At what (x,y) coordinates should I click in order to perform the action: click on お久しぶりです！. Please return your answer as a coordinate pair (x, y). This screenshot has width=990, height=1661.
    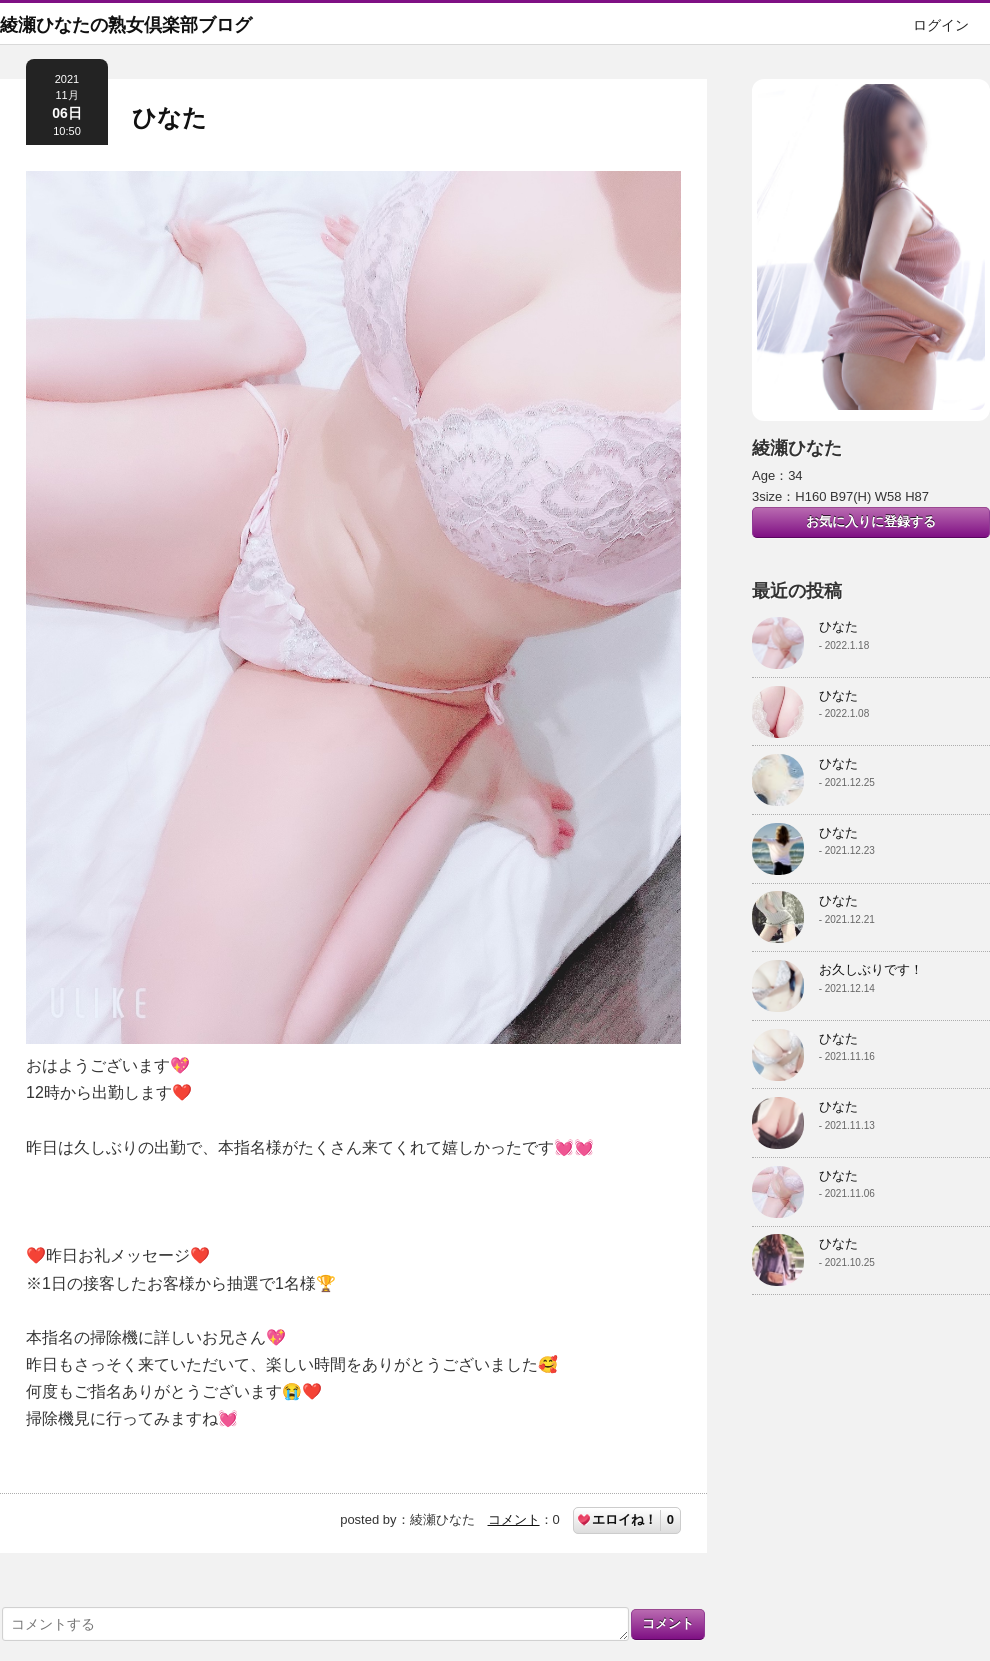
    Looking at the image, I should click on (871, 969).